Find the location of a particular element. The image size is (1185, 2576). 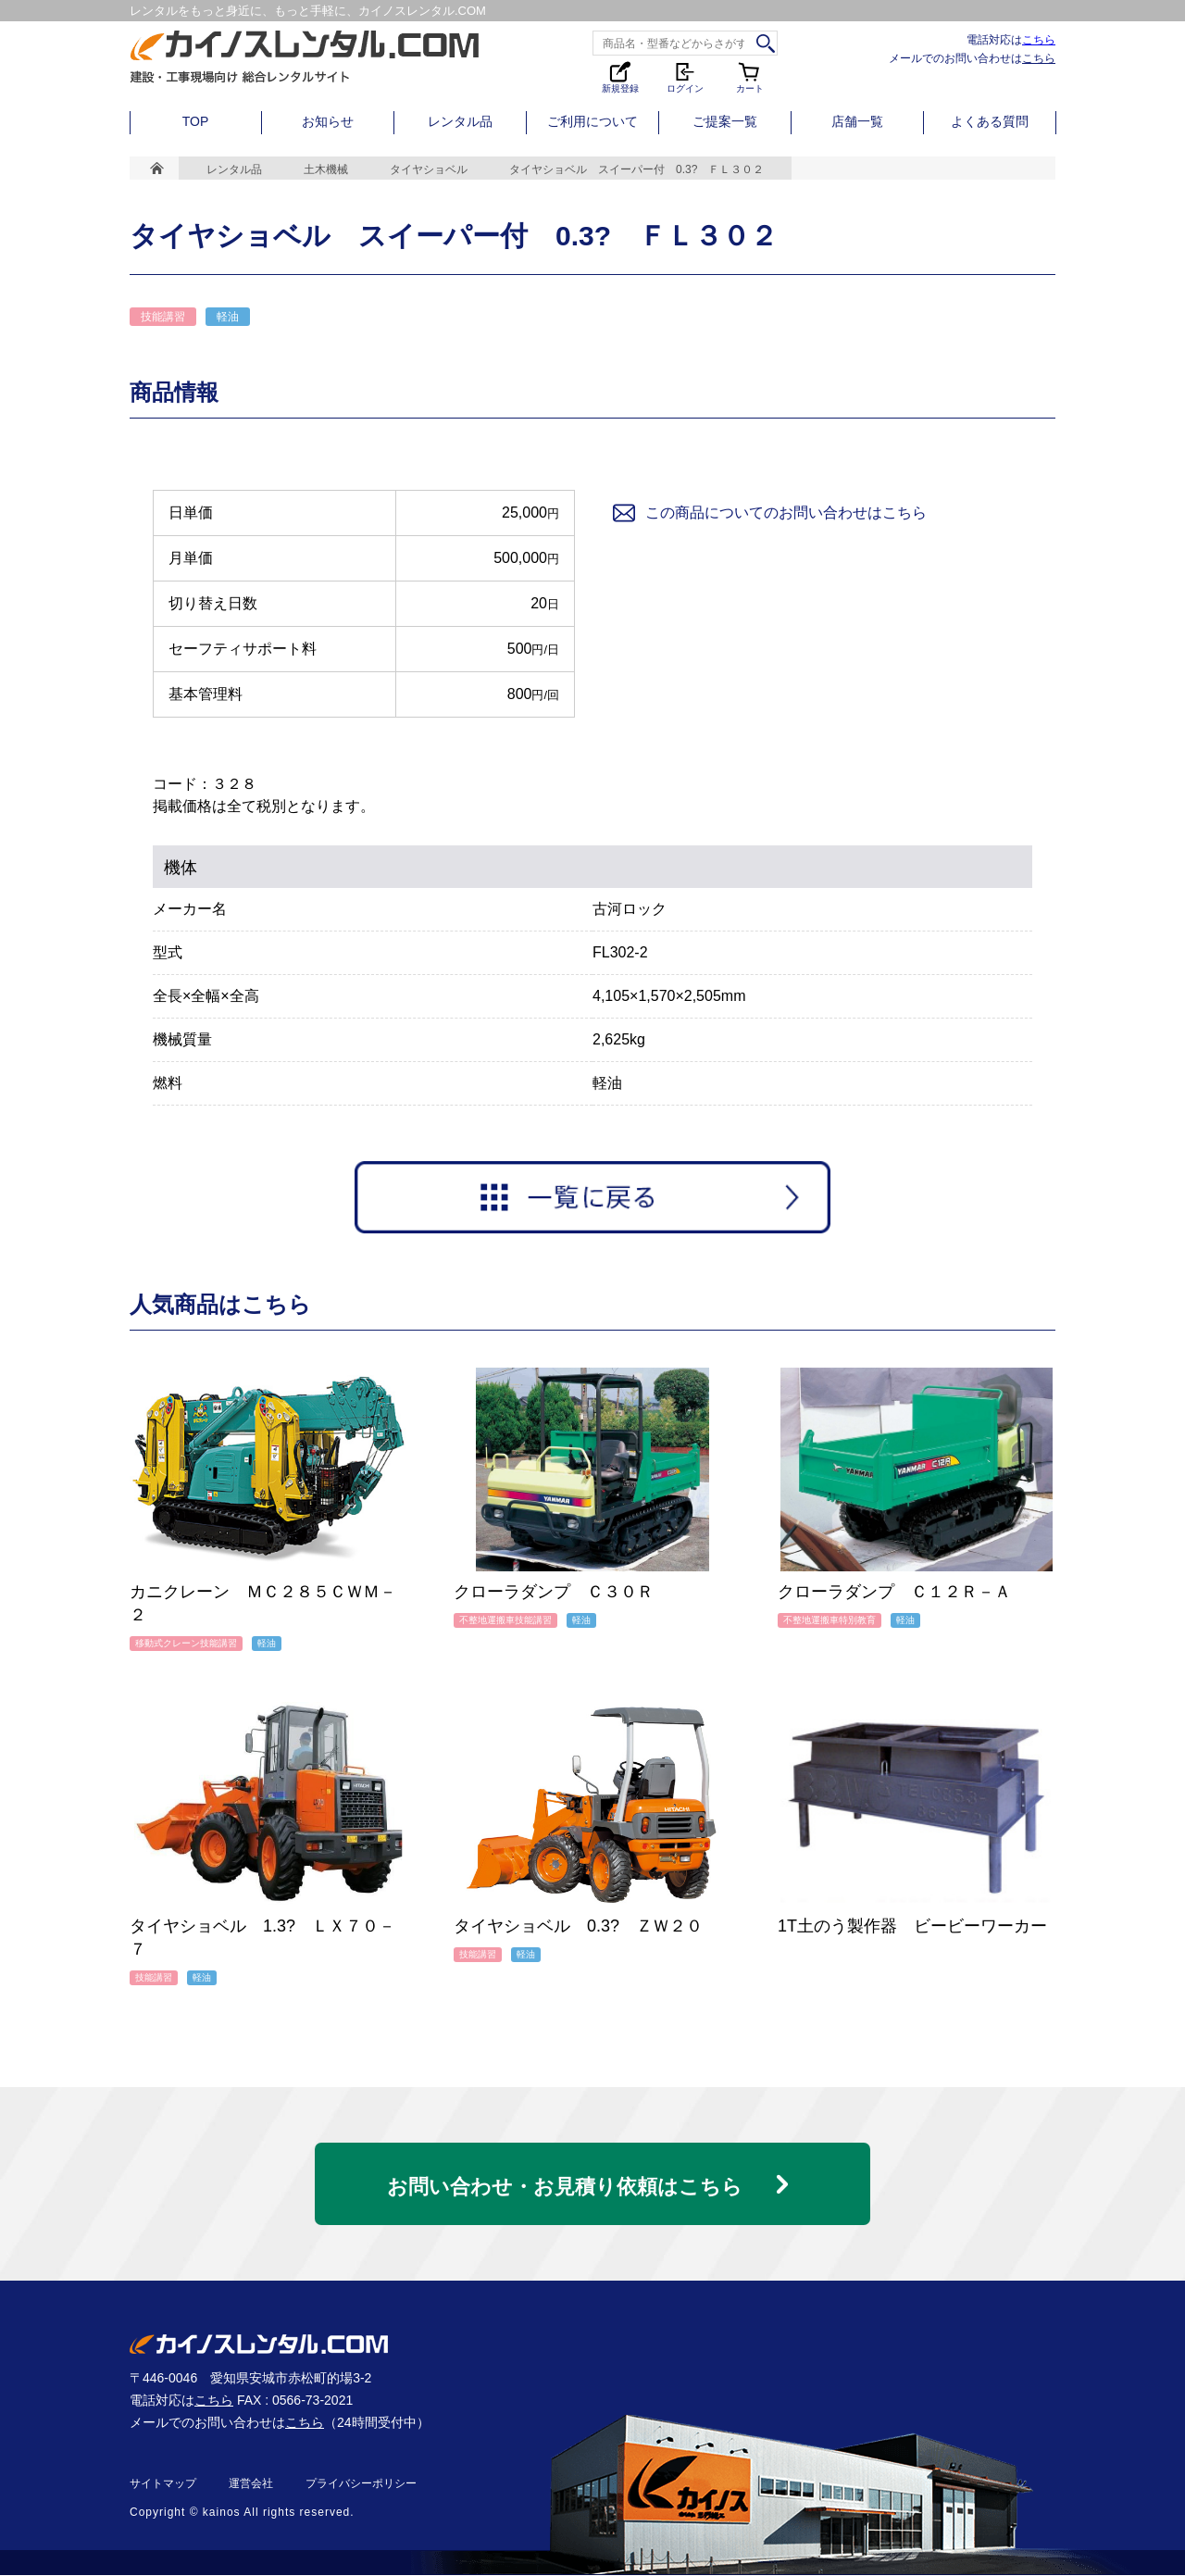

メールでのお問い合わせは is located at coordinates (972, 58).